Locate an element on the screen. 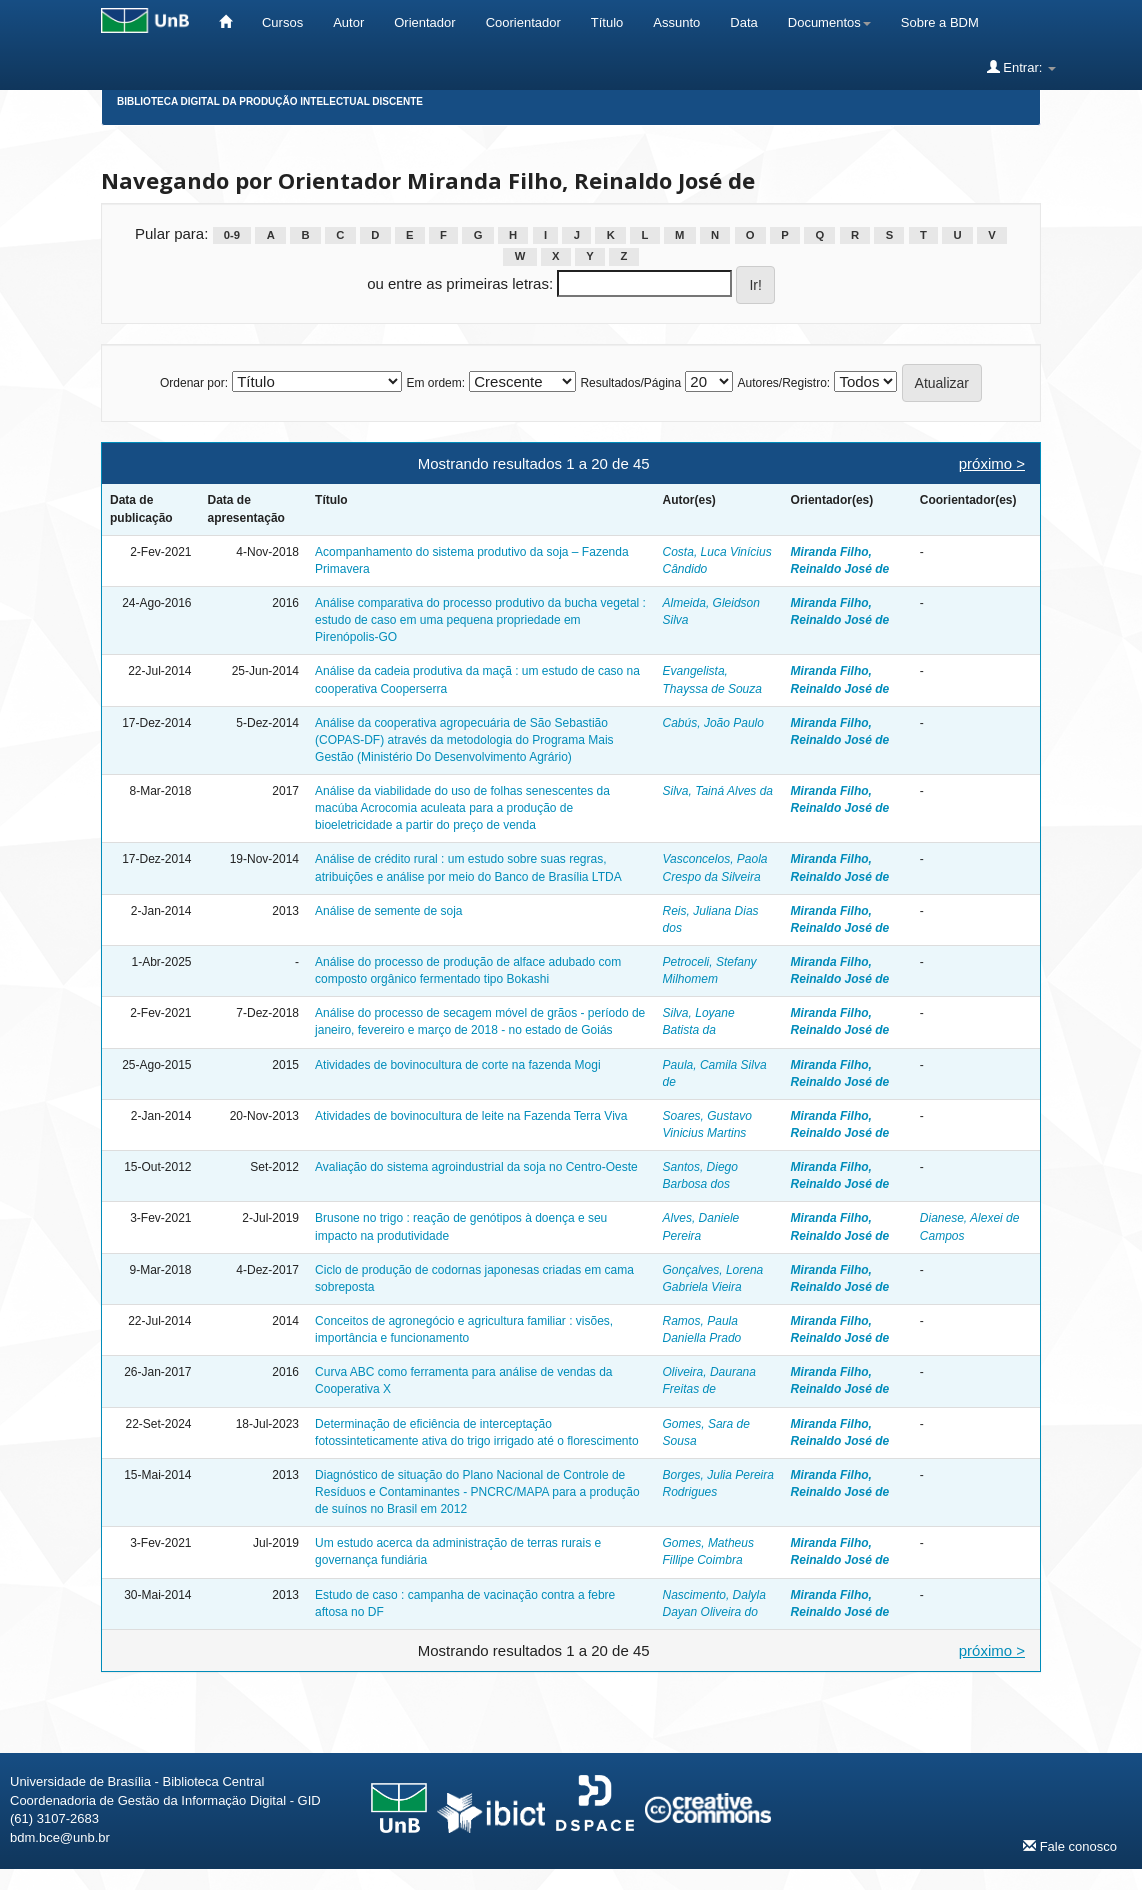 Image resolution: width=1142 pixels, height=1890 pixels. Silva, Tainá Alves da is located at coordinates (718, 791).